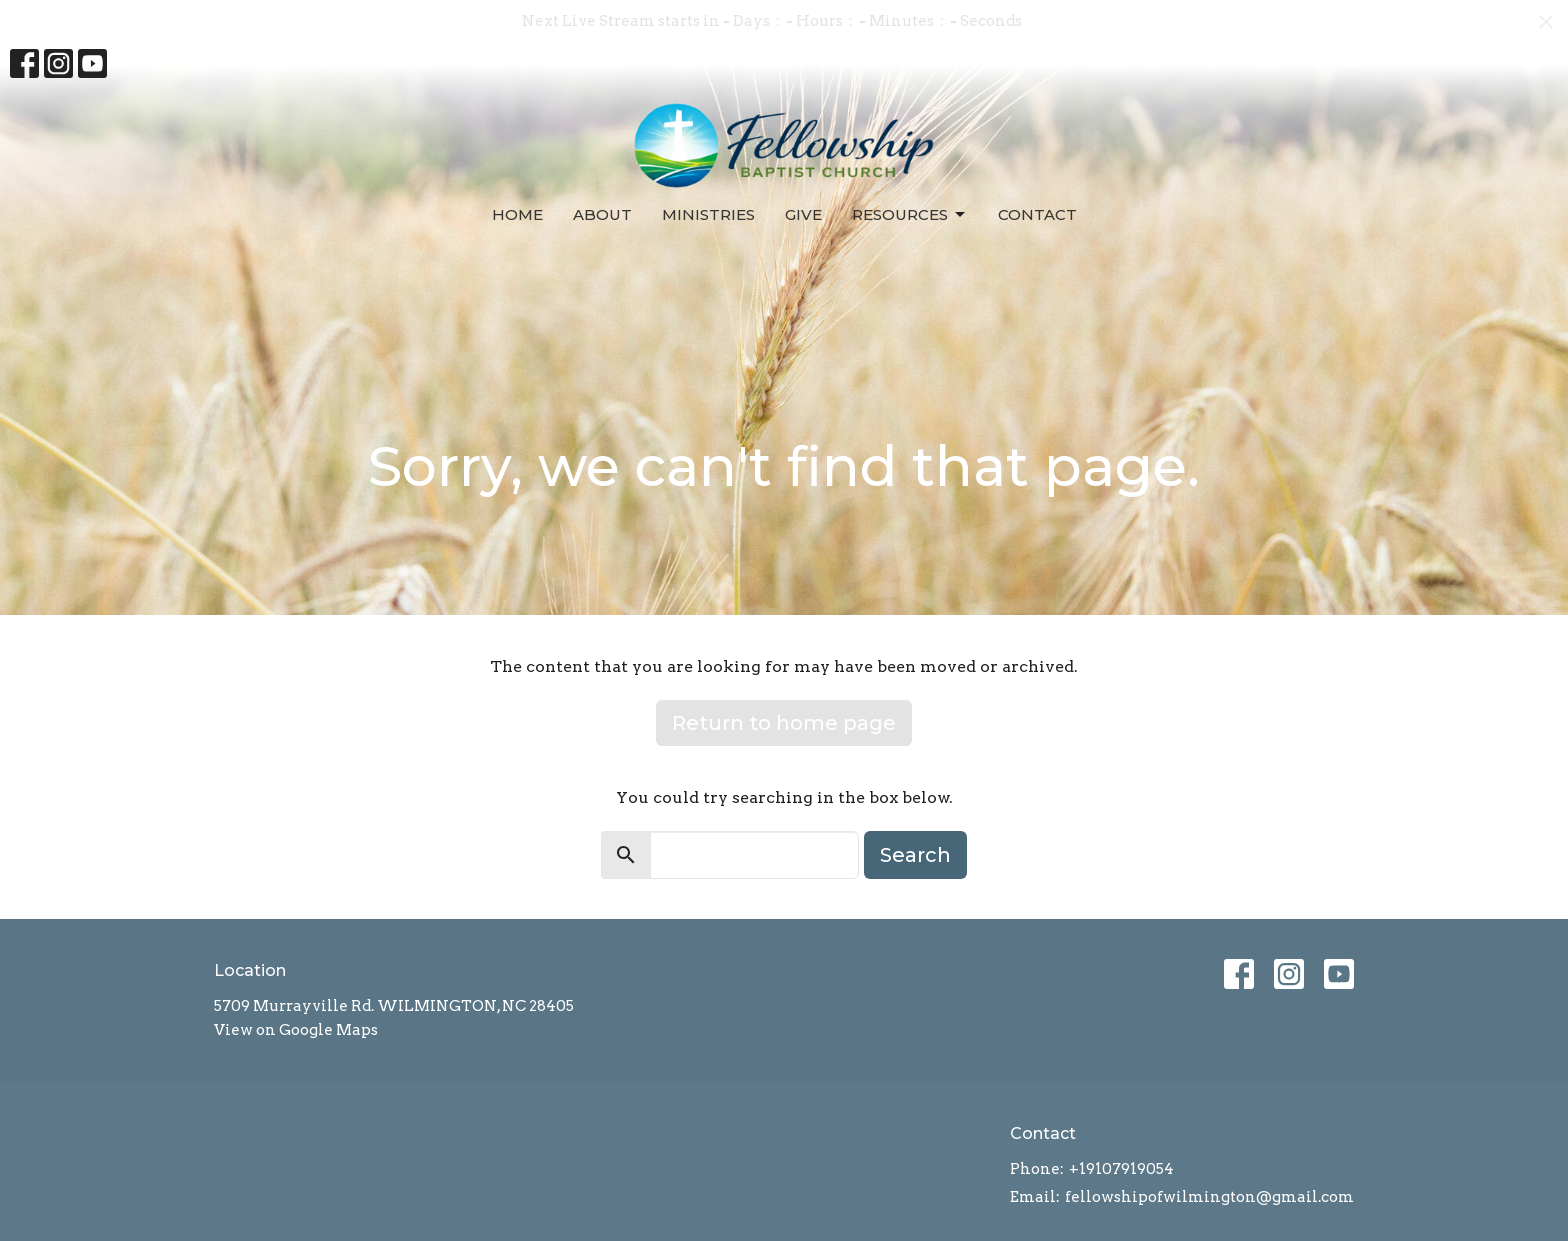  I want to click on Contact, so click(1037, 214).